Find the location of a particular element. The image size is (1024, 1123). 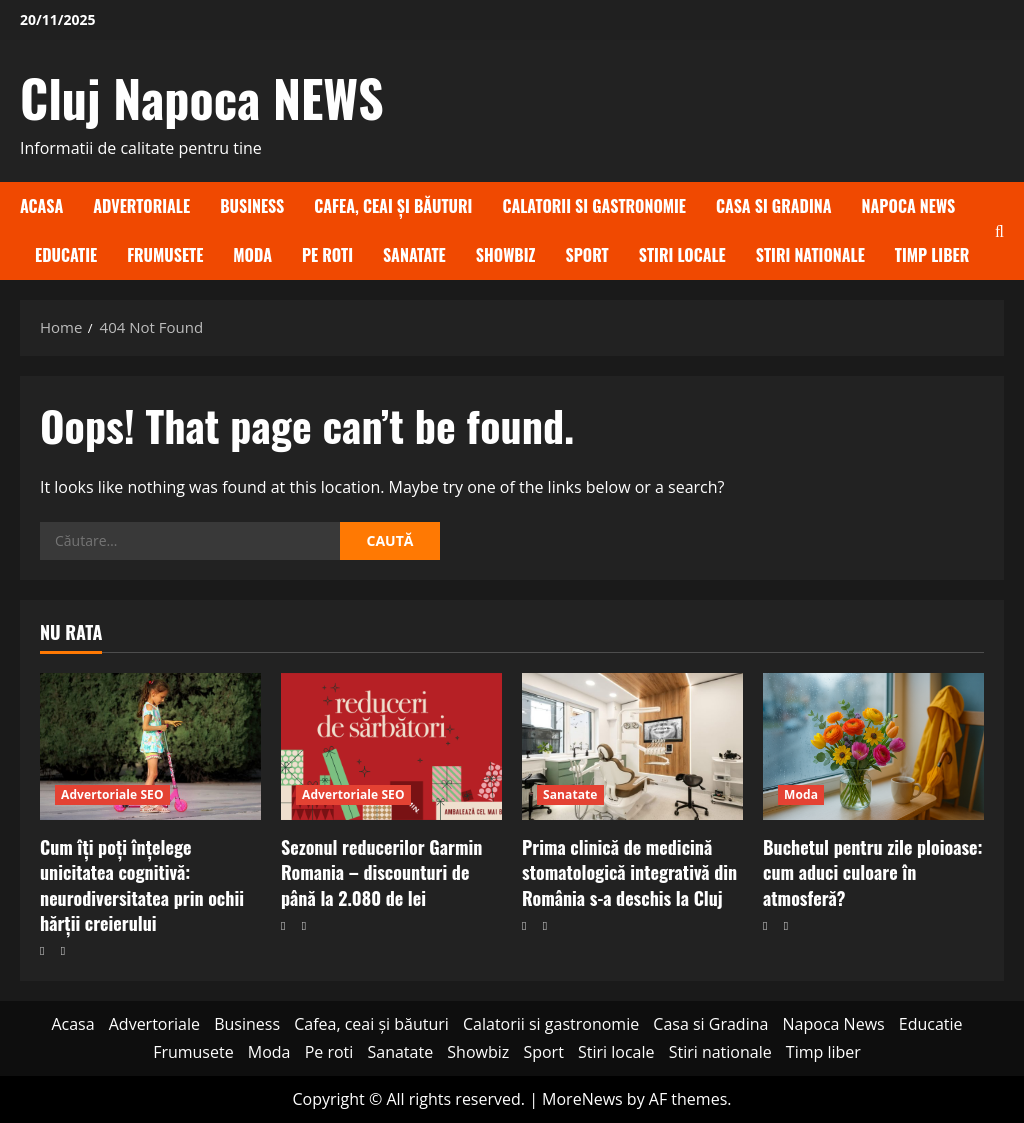

Sezonul reducerilor Garmin Romania – discounturi de până la 2.080 de lei is located at coordinates (381, 872).